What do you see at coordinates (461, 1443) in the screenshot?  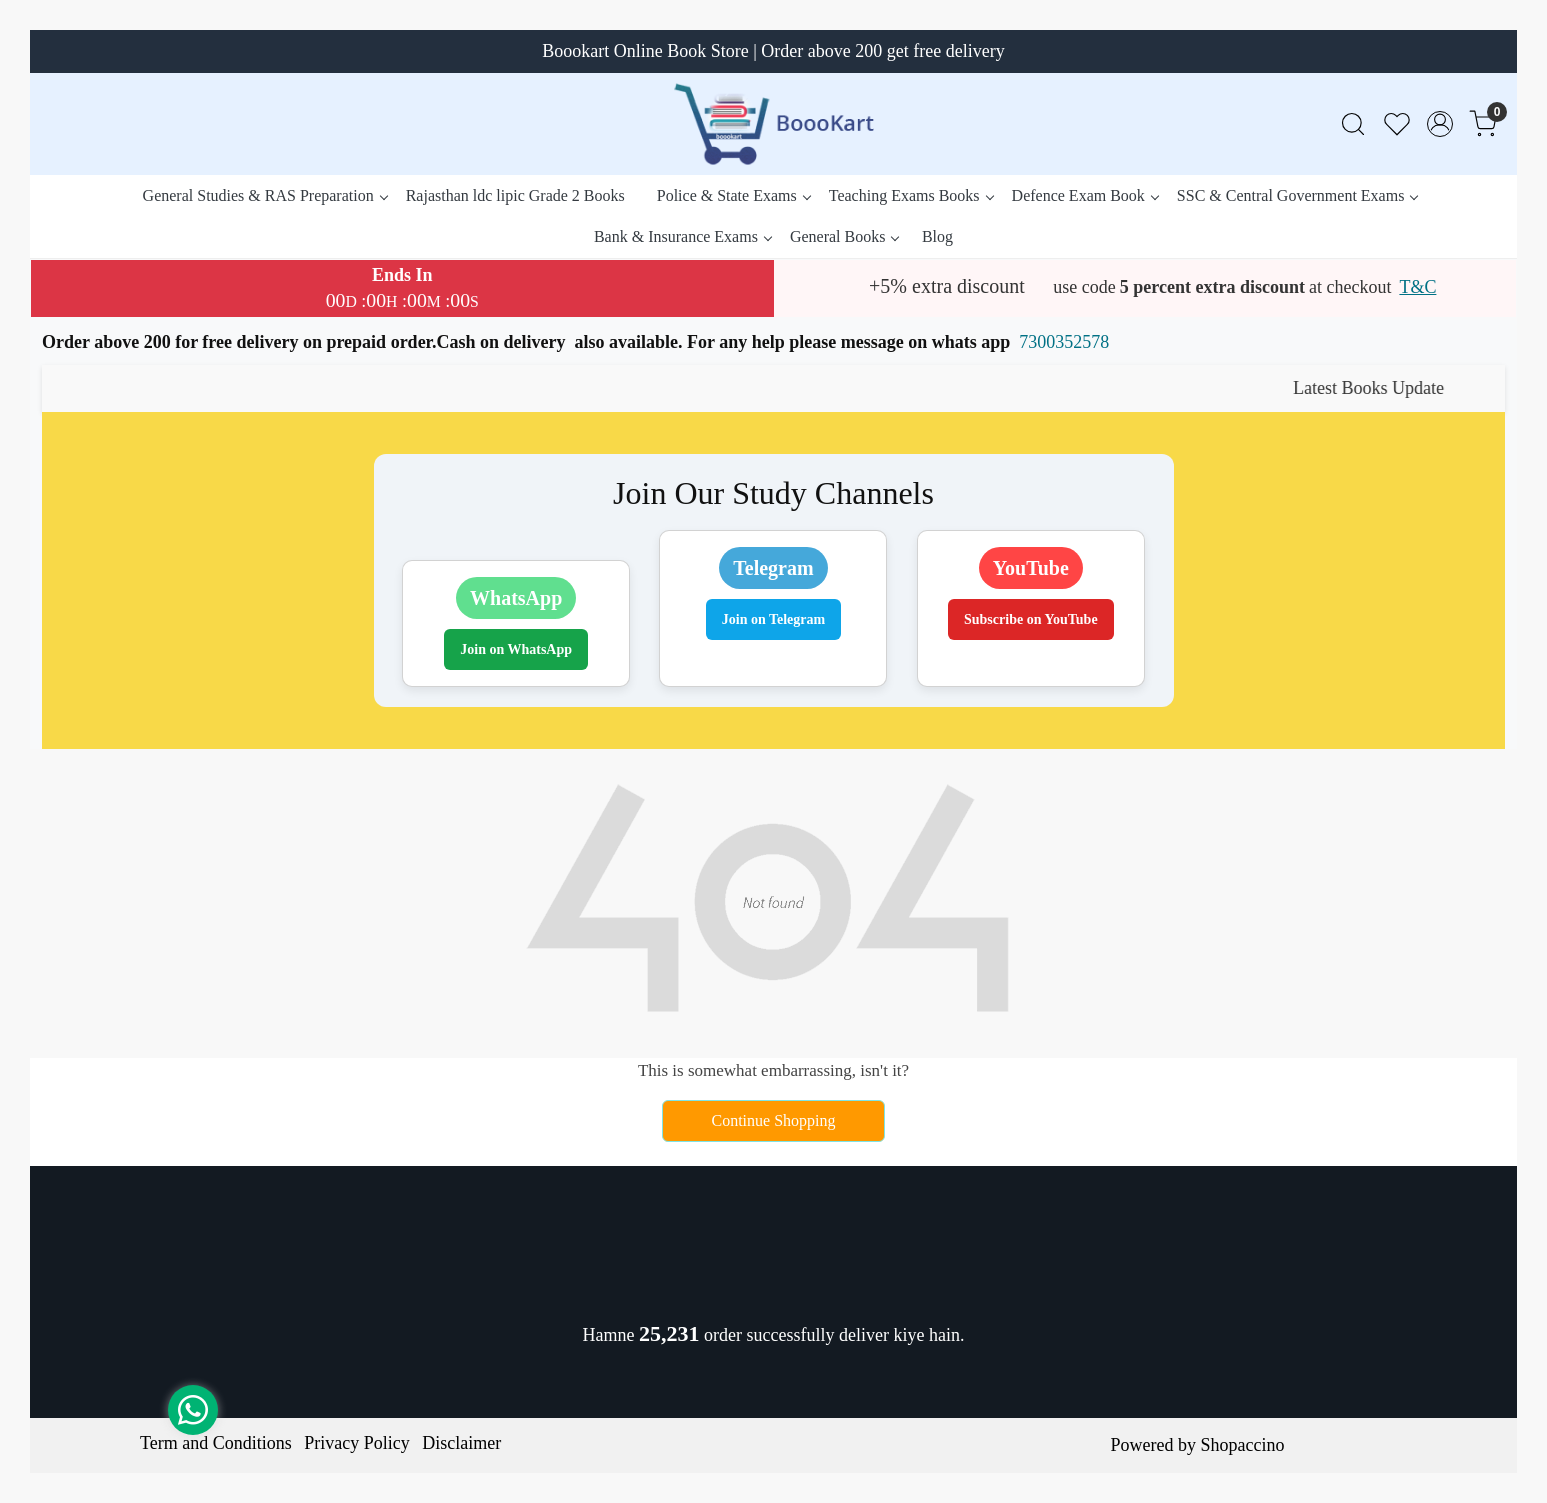 I see `Disclaimer` at bounding box center [461, 1443].